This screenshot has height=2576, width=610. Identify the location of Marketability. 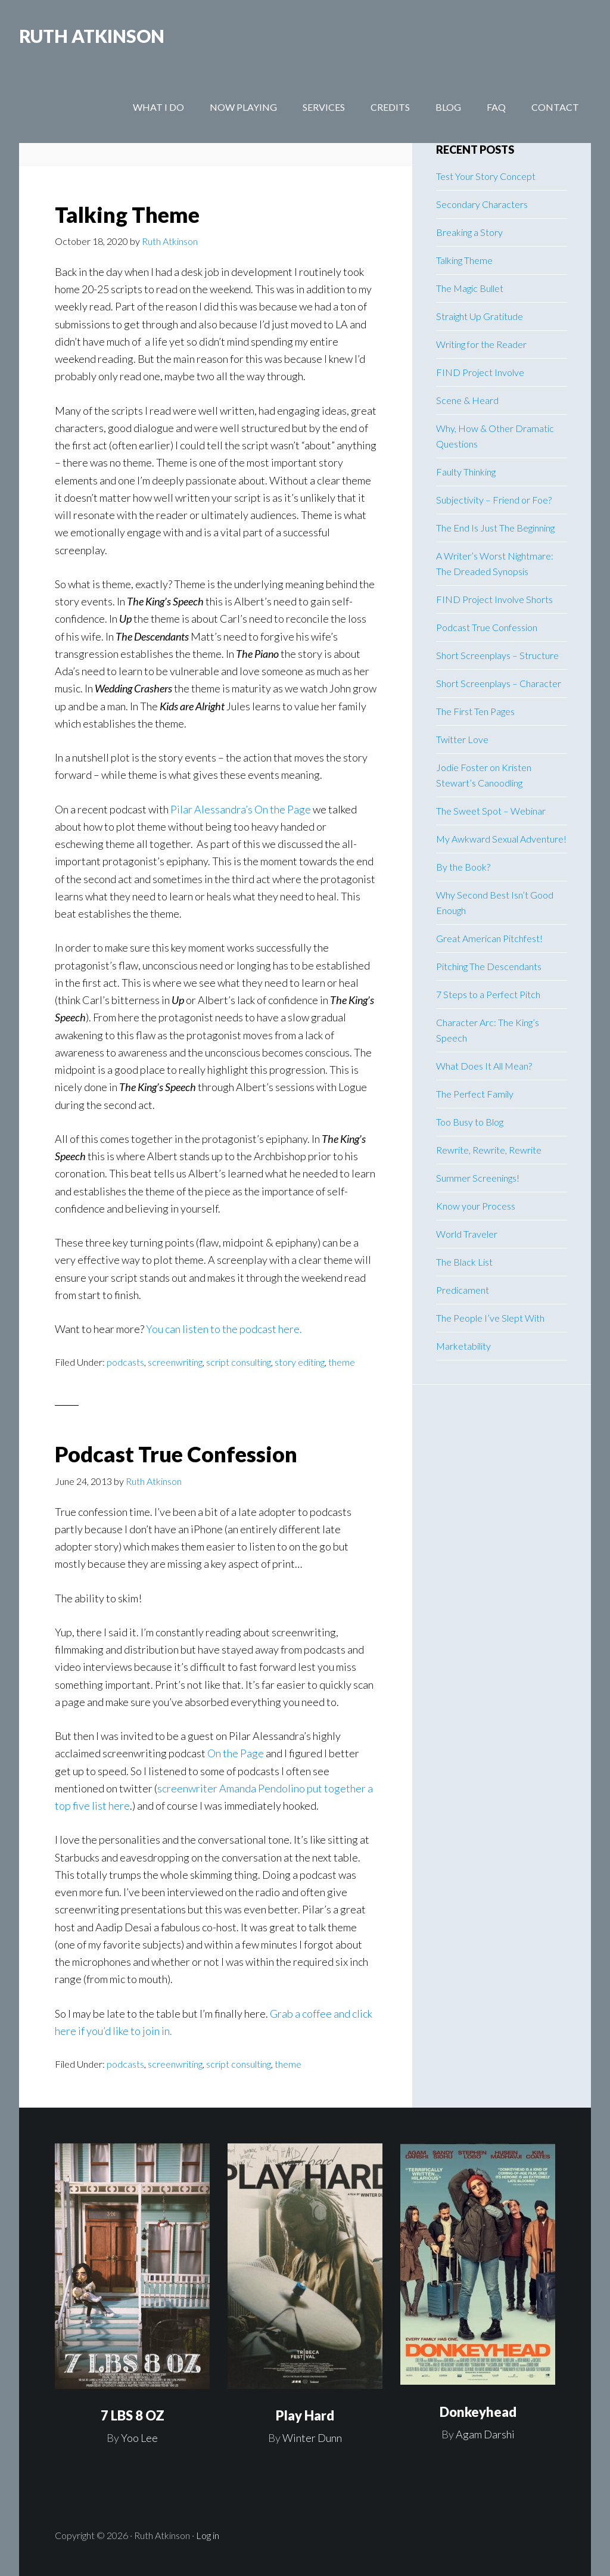
(463, 1345).